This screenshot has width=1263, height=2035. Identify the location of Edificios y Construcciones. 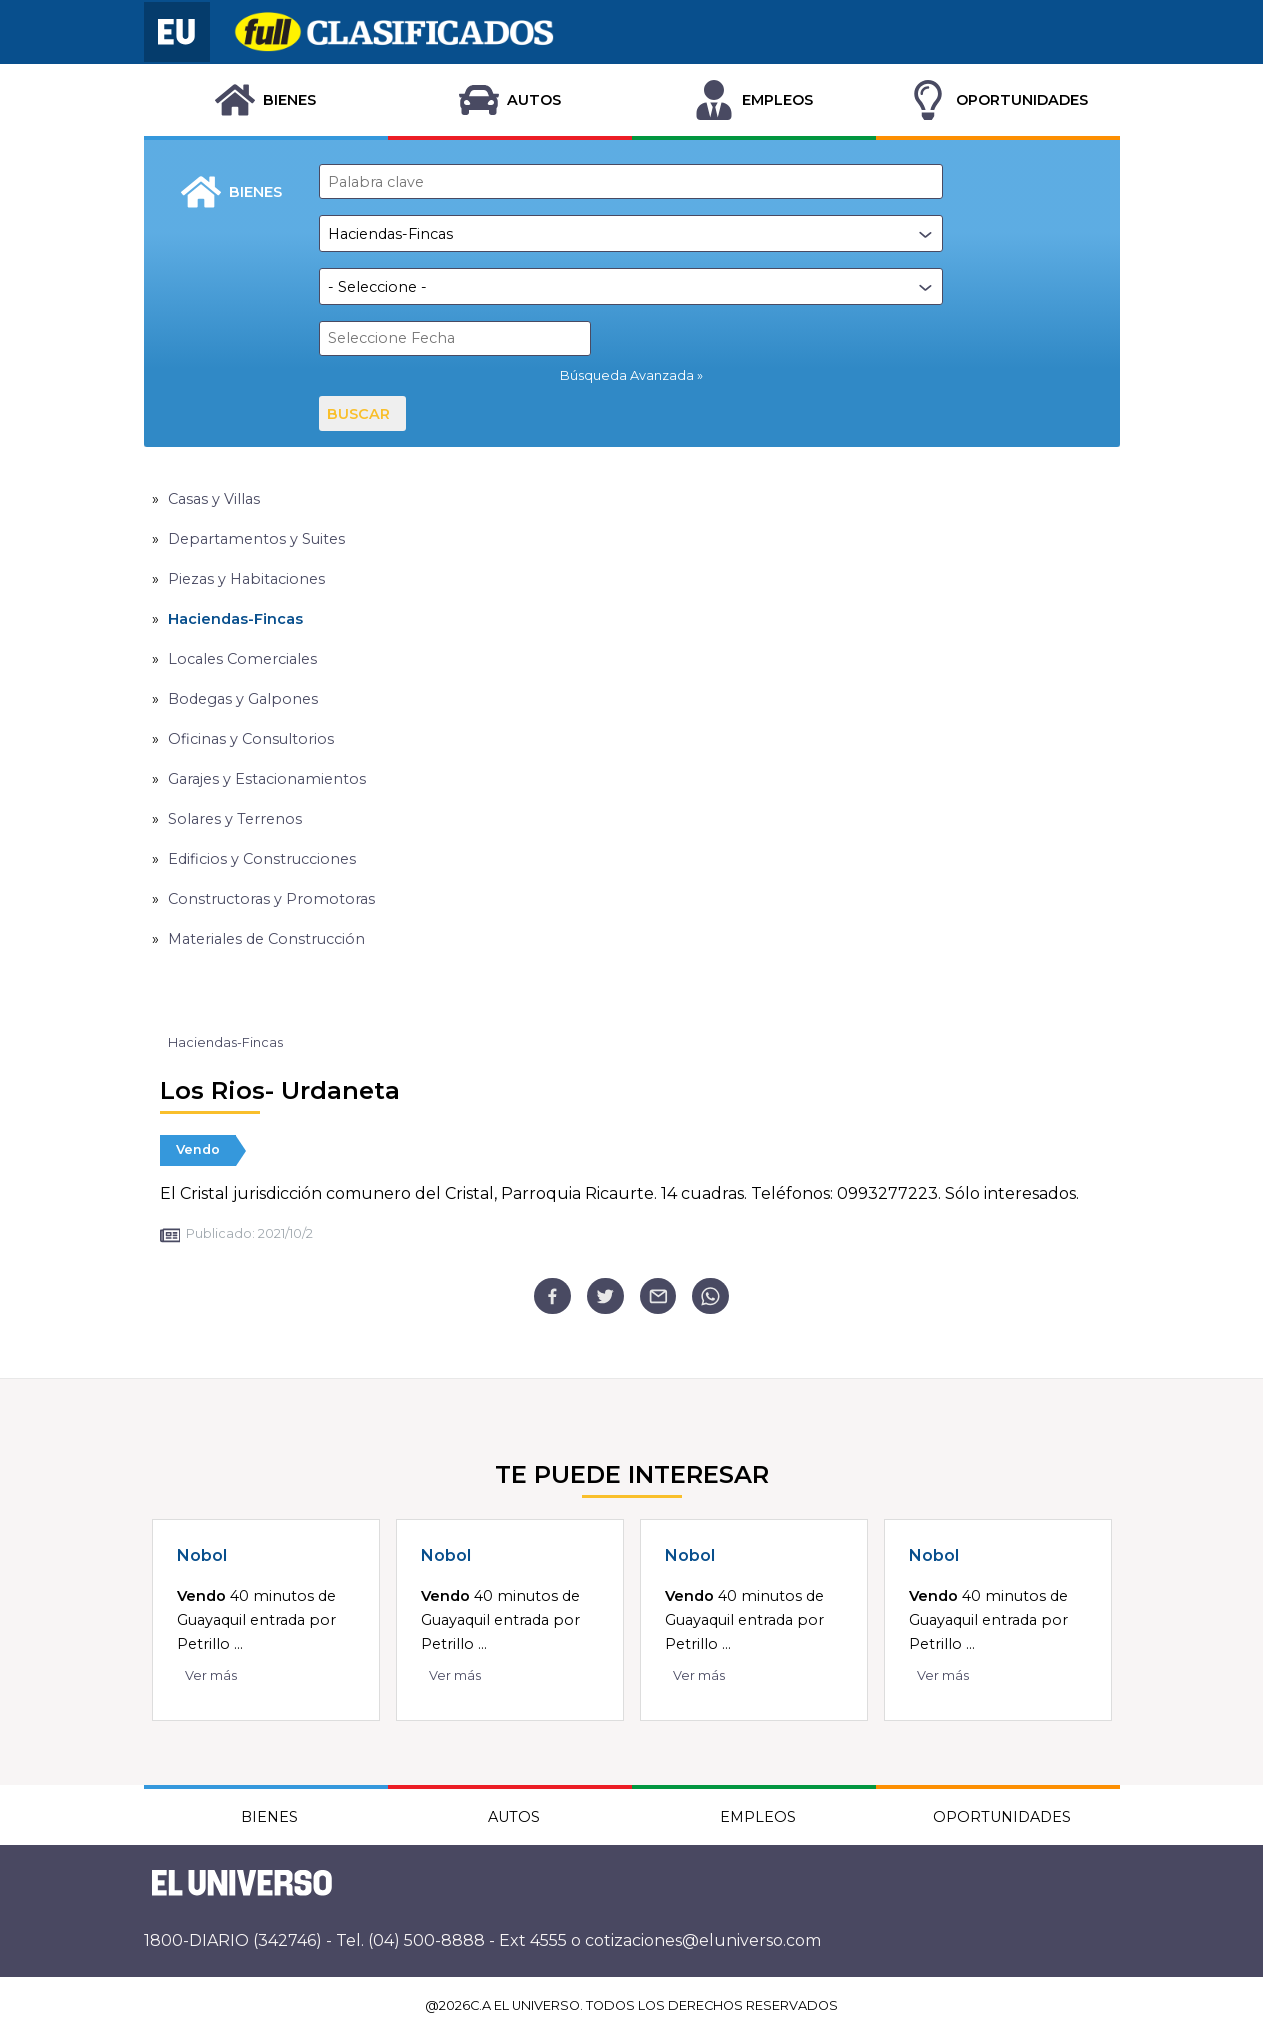
(262, 859).